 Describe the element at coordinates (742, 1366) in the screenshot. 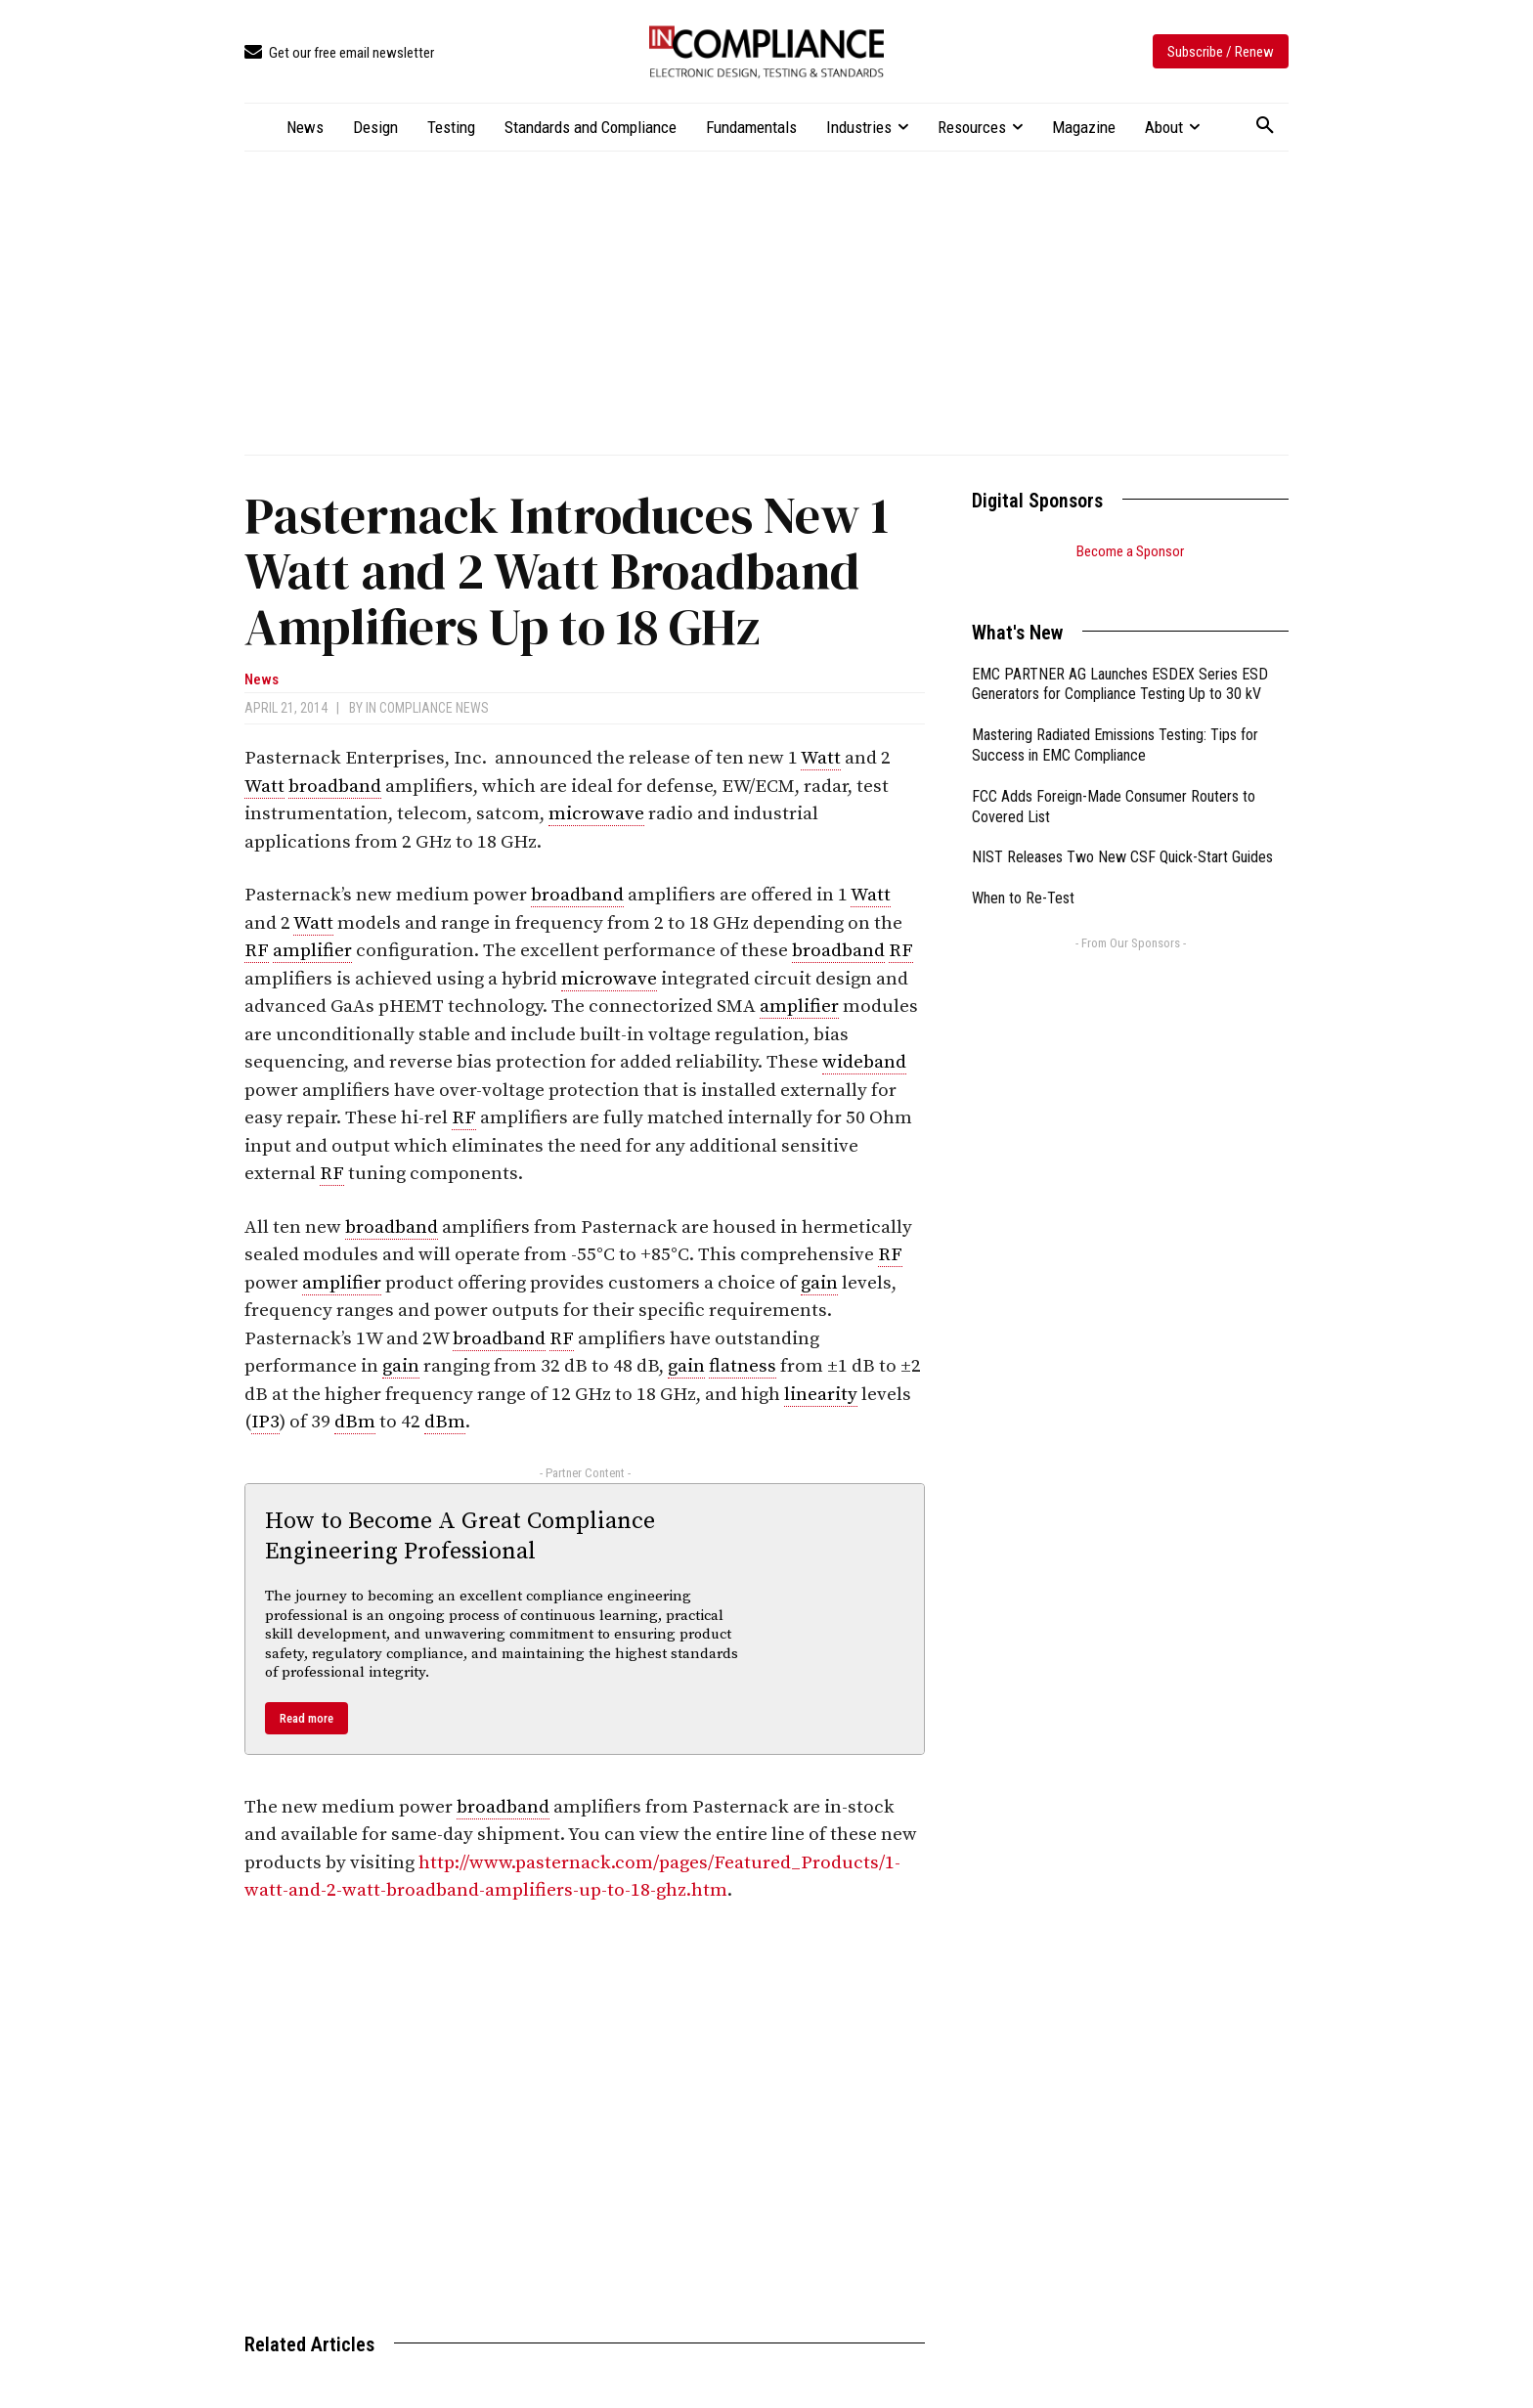

I see `flatness [link]` at that location.